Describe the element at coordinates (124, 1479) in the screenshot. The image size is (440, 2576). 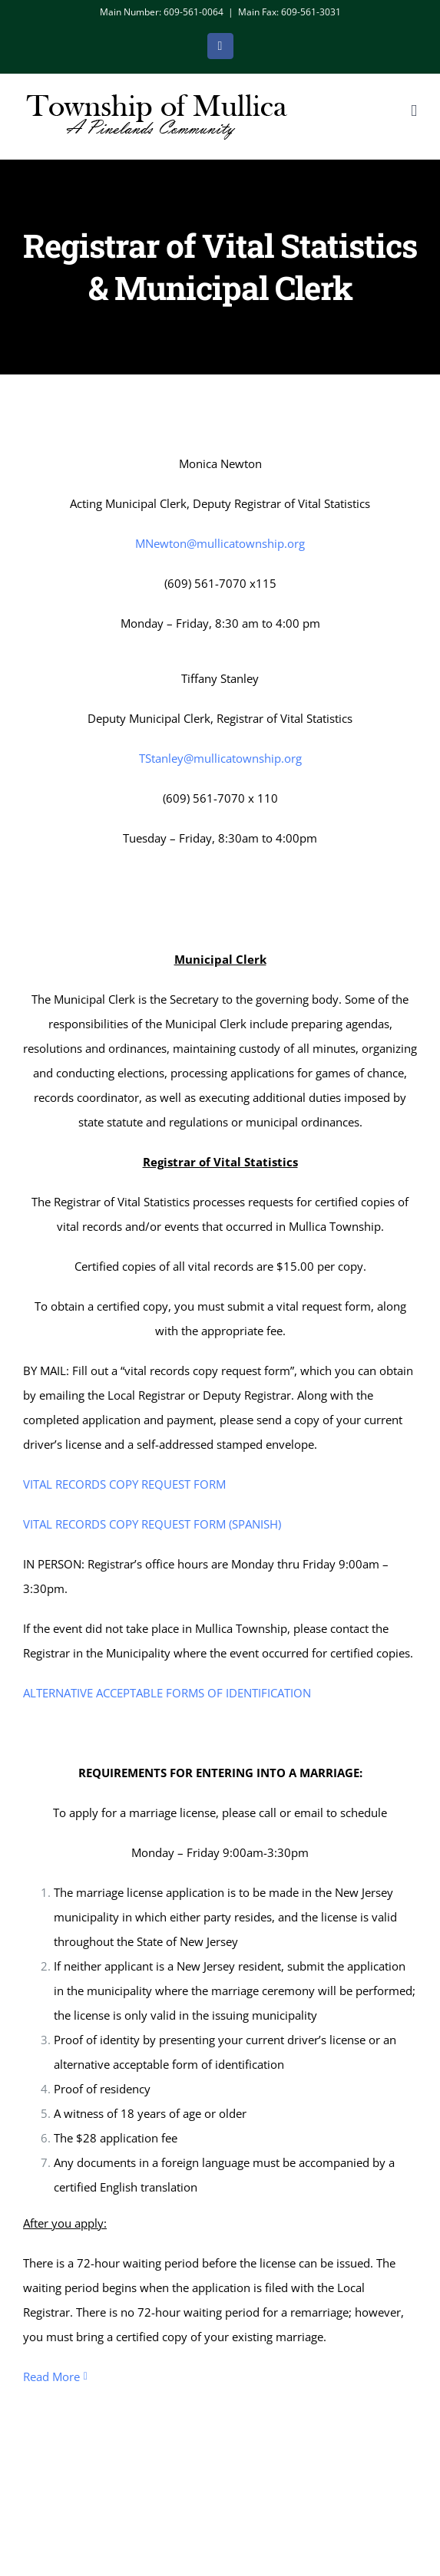
I see `VITAL RECORDS COPY REQUEST FORM` at that location.